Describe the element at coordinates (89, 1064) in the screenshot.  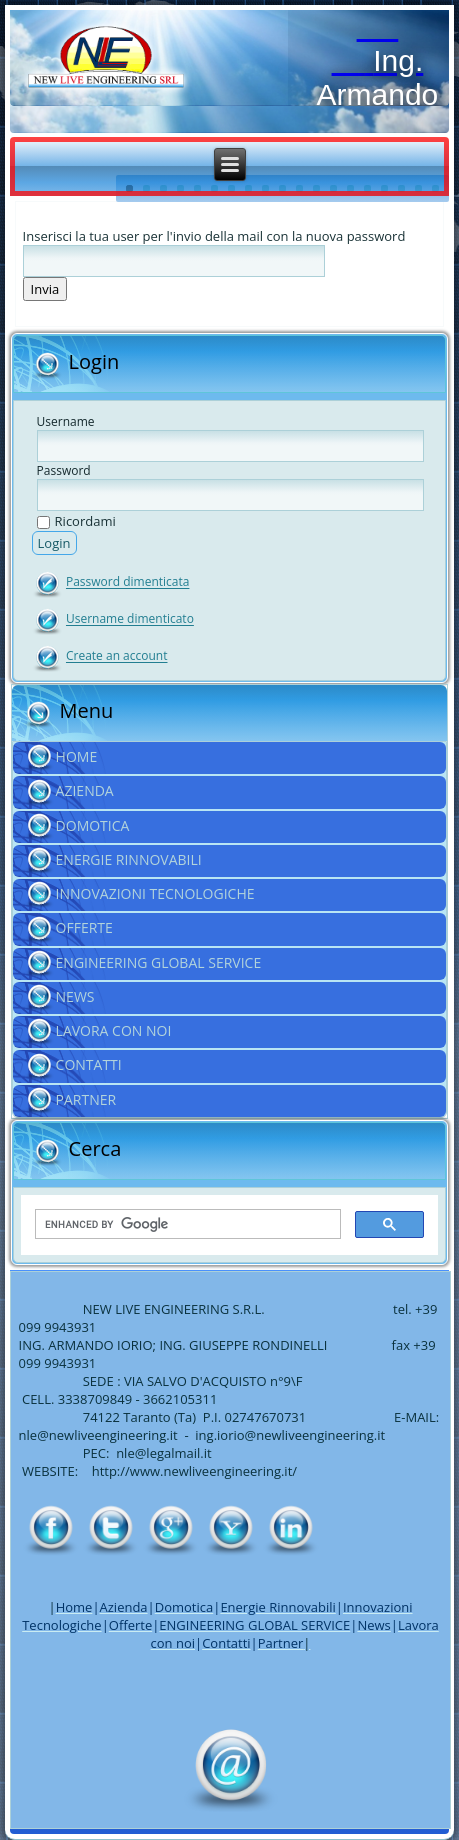
I see `Contatti` at that location.